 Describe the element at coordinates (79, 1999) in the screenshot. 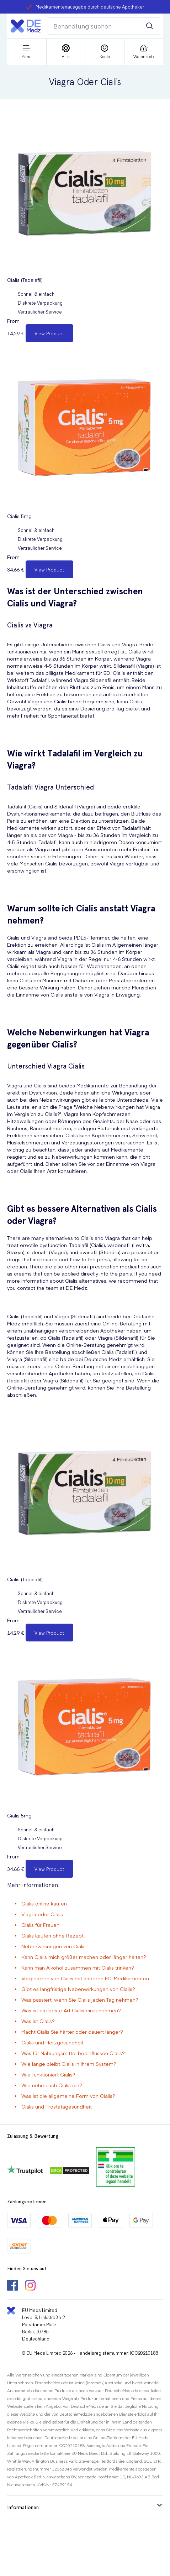

I see `Was passiert, wenn Sie Cialis jeden Tag nehmen?` at that location.